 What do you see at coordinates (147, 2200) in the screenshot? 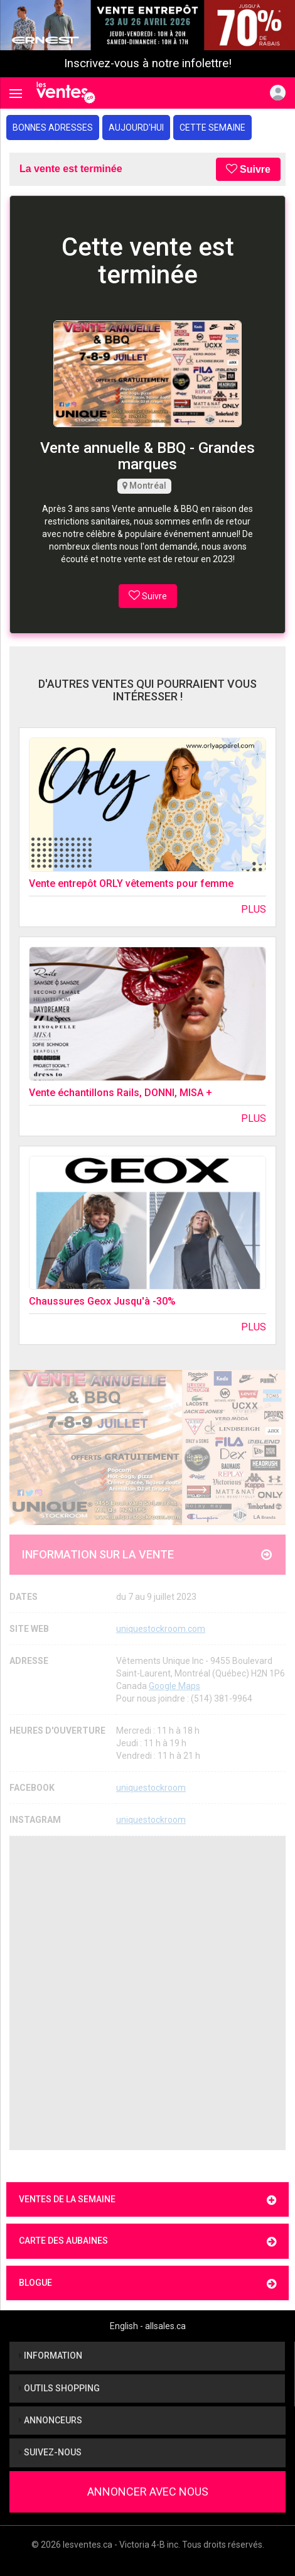
I see `Ventes de la semaine` at bounding box center [147, 2200].